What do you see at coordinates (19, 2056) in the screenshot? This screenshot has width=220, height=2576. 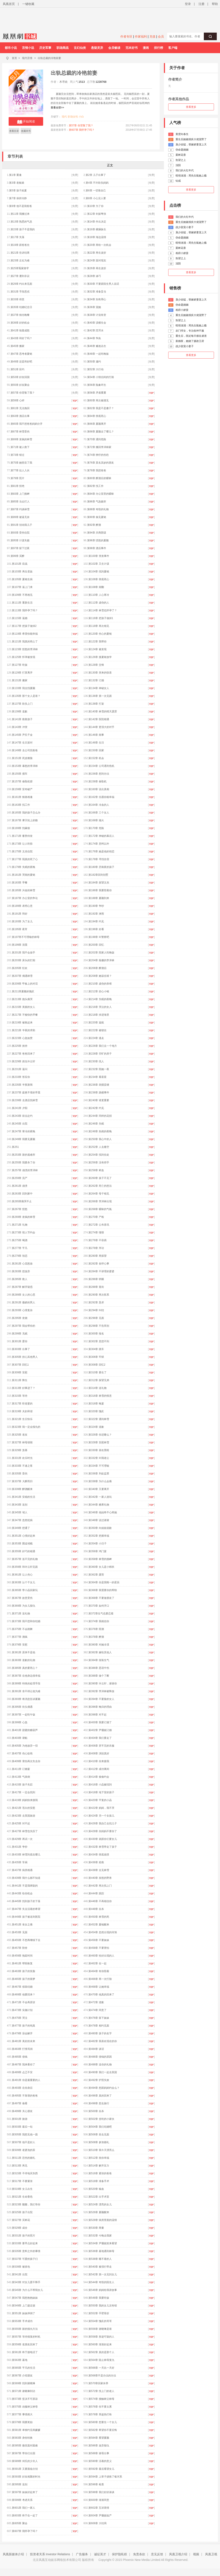 I see `第485章 借钱` at bounding box center [19, 2056].